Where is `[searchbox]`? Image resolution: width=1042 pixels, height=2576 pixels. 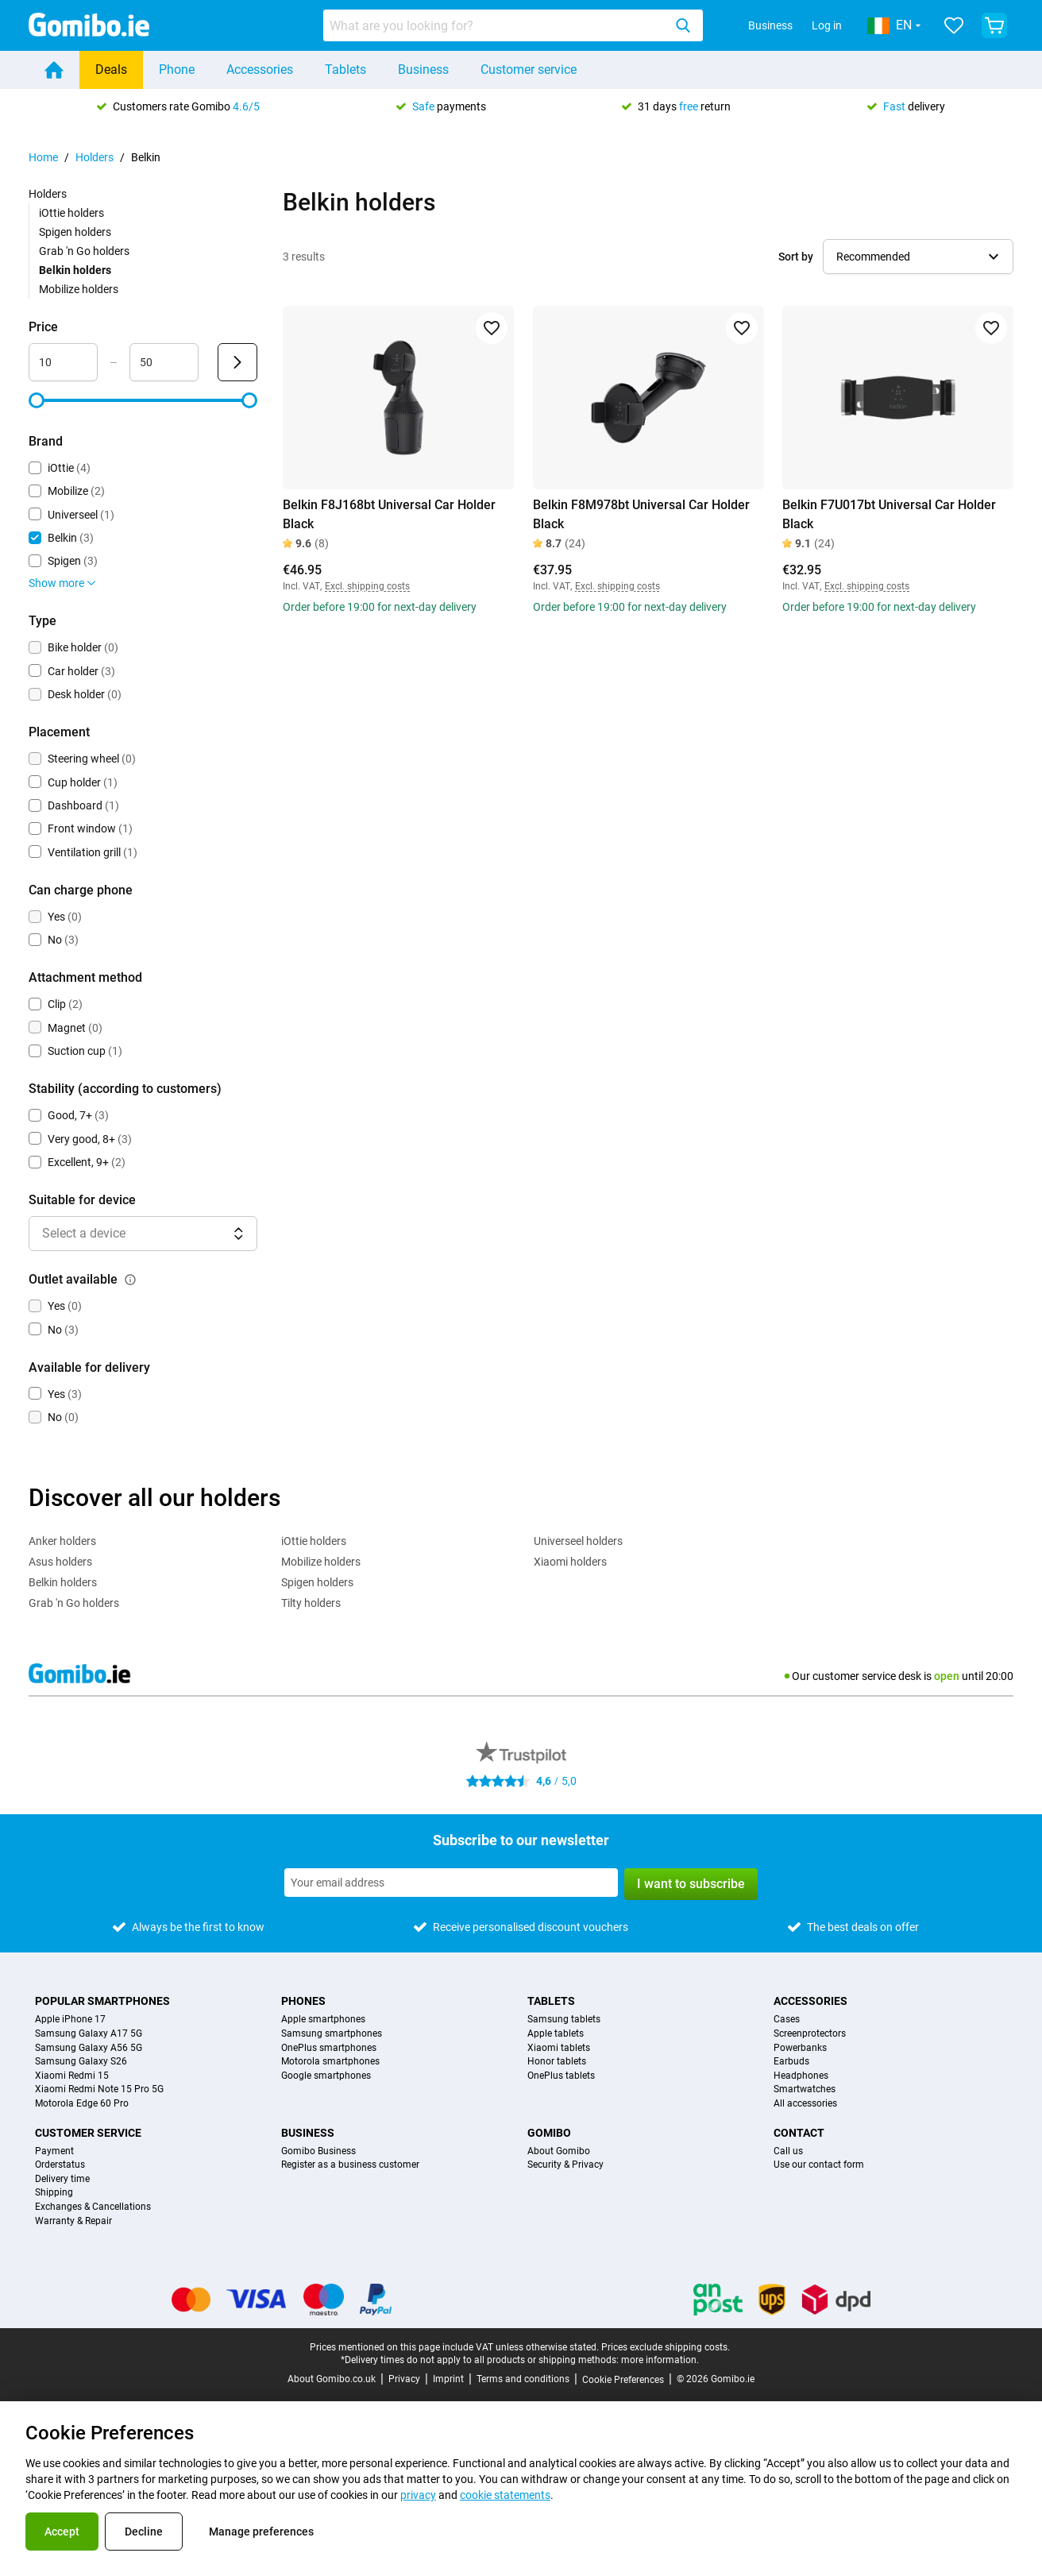 [searchbox] is located at coordinates (496, 25).